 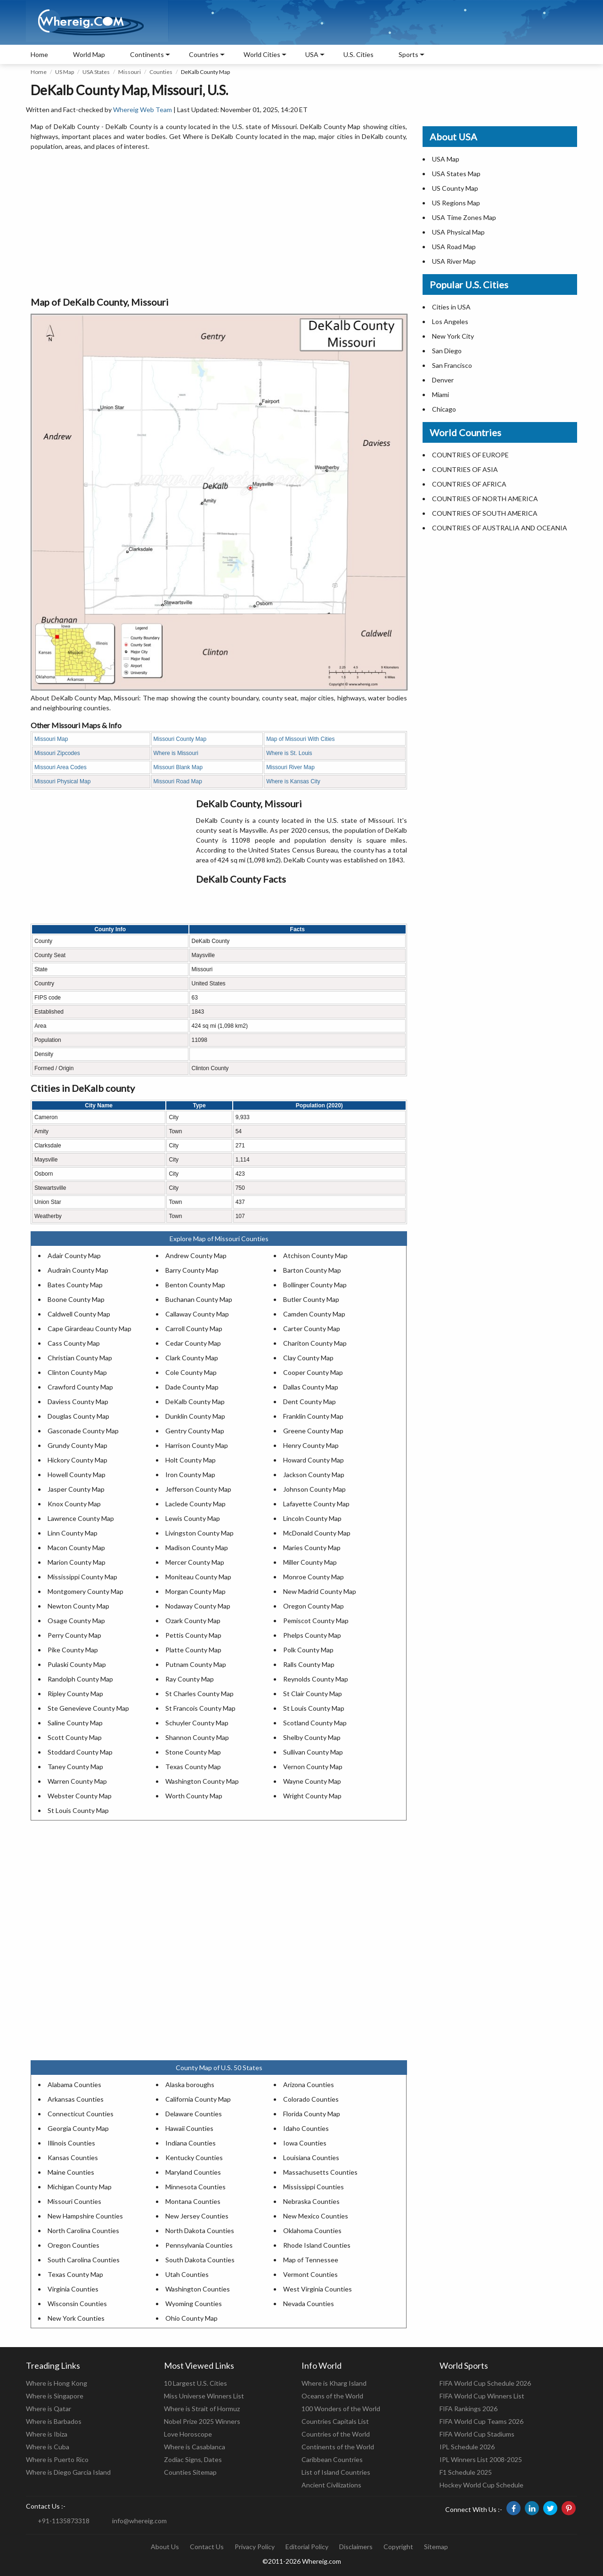 I want to click on Cass County Map, so click(x=74, y=1343).